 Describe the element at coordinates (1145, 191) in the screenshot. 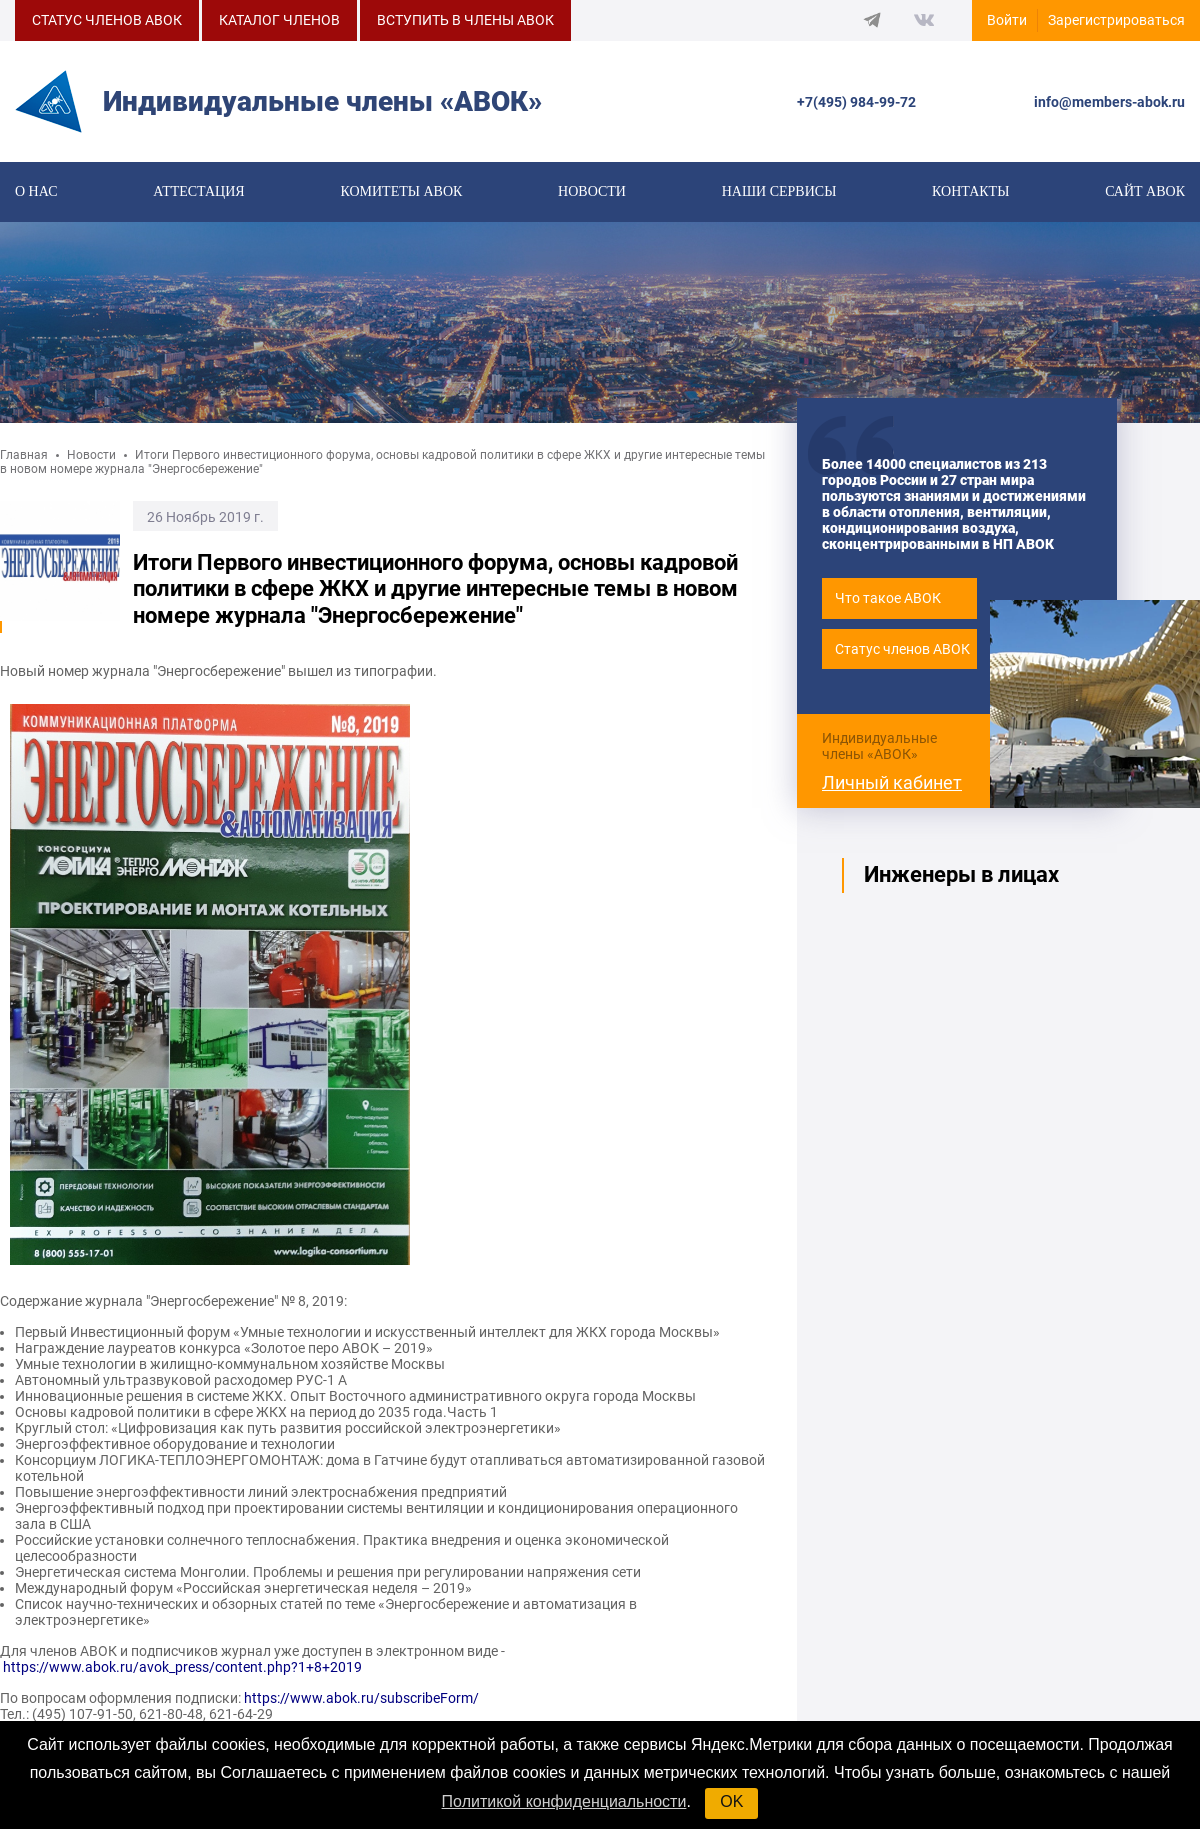

I see `САЙТ АВОК` at that location.